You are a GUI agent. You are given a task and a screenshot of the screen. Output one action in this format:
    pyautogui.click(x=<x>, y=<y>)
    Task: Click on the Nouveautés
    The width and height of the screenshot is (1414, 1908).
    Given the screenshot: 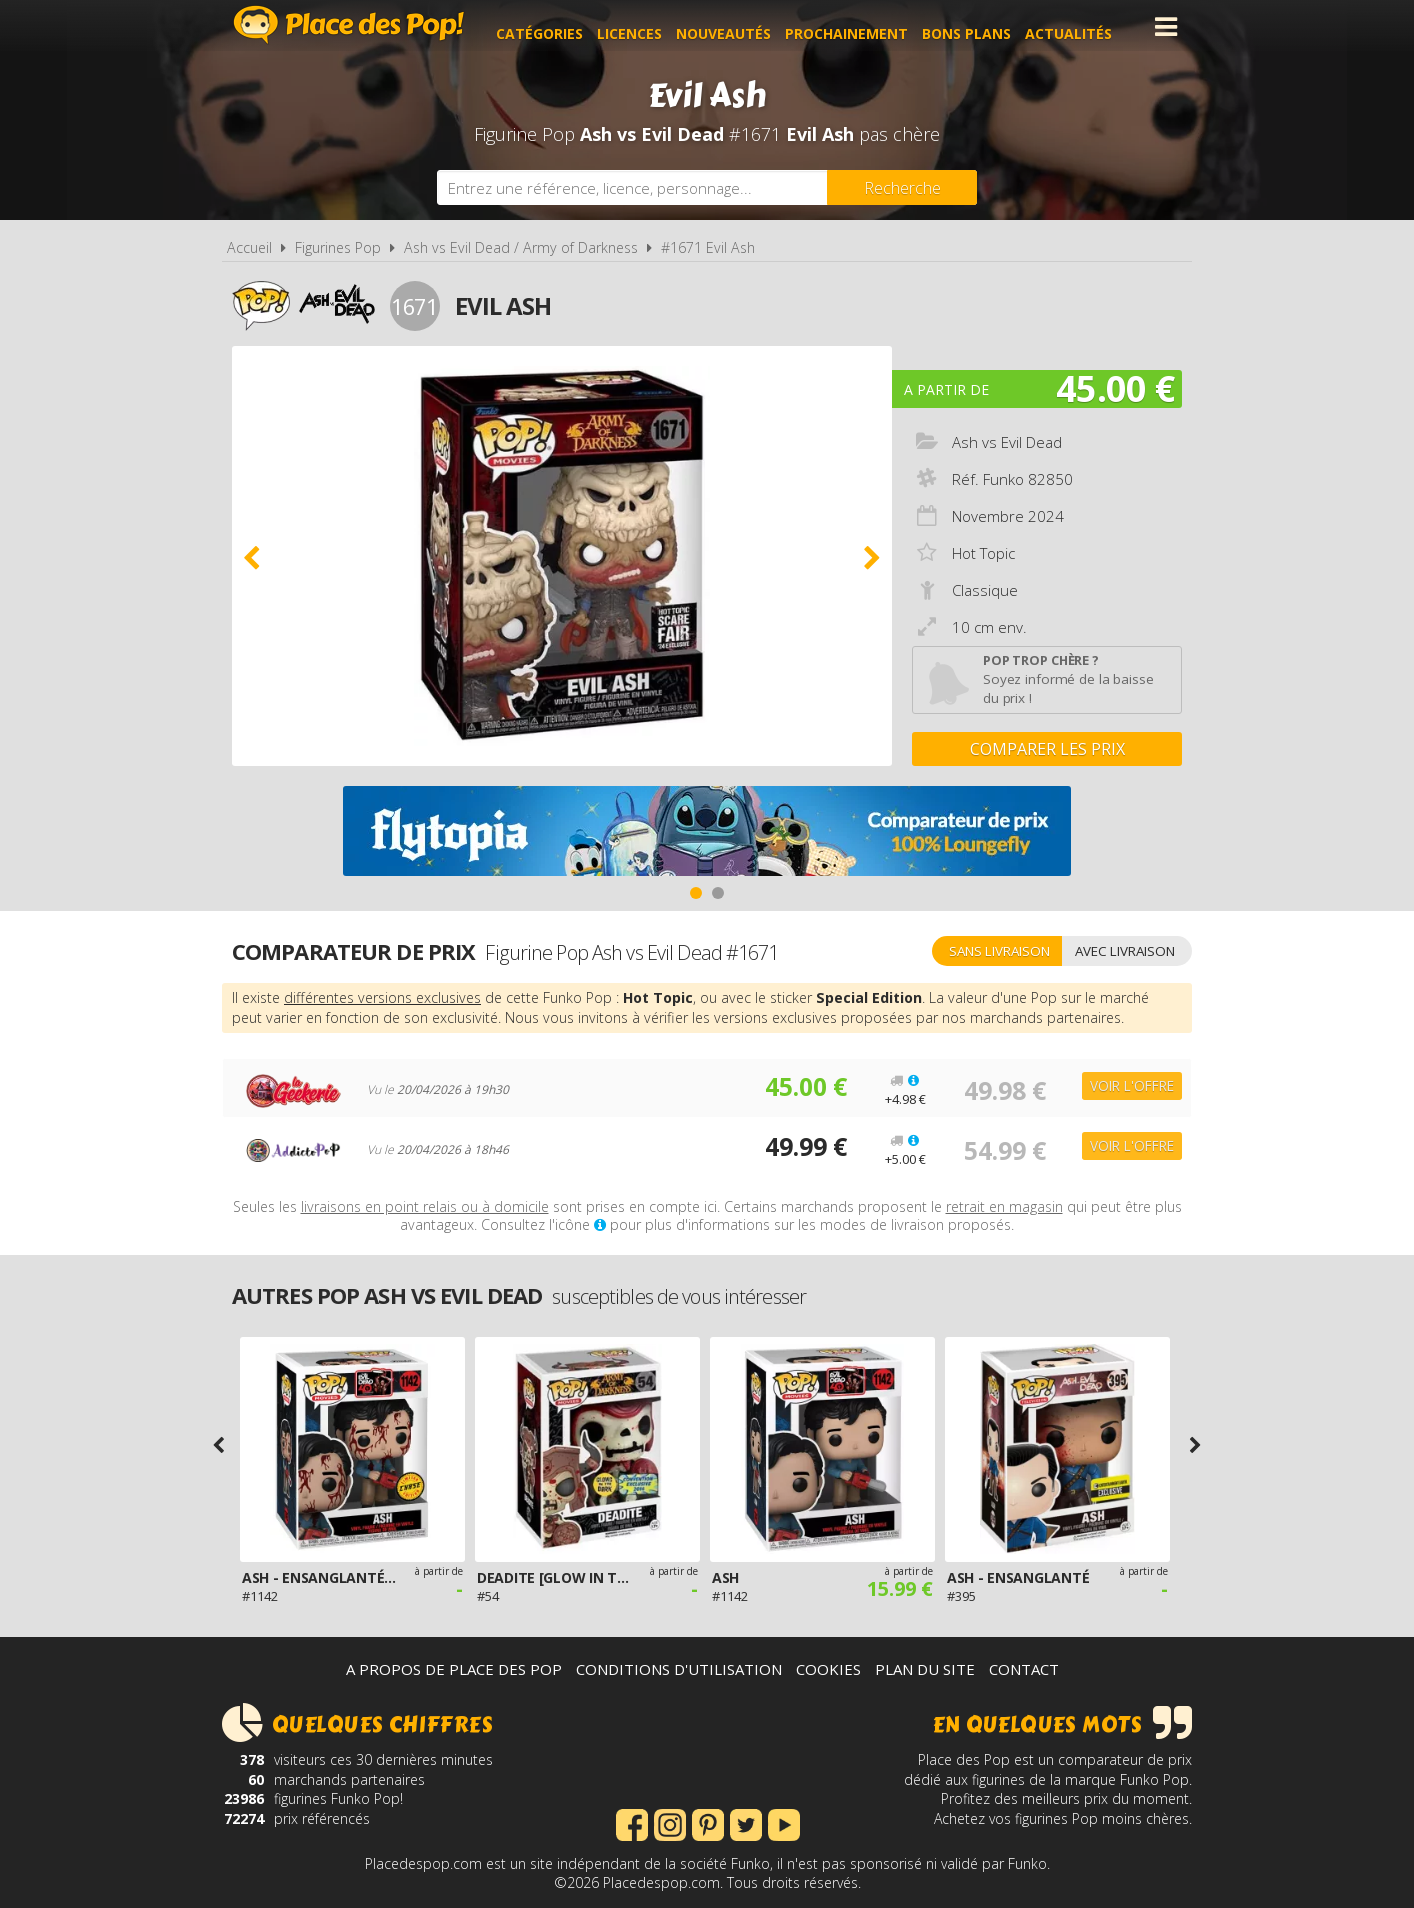 What is the action you would take?
    pyautogui.click(x=736, y=26)
    